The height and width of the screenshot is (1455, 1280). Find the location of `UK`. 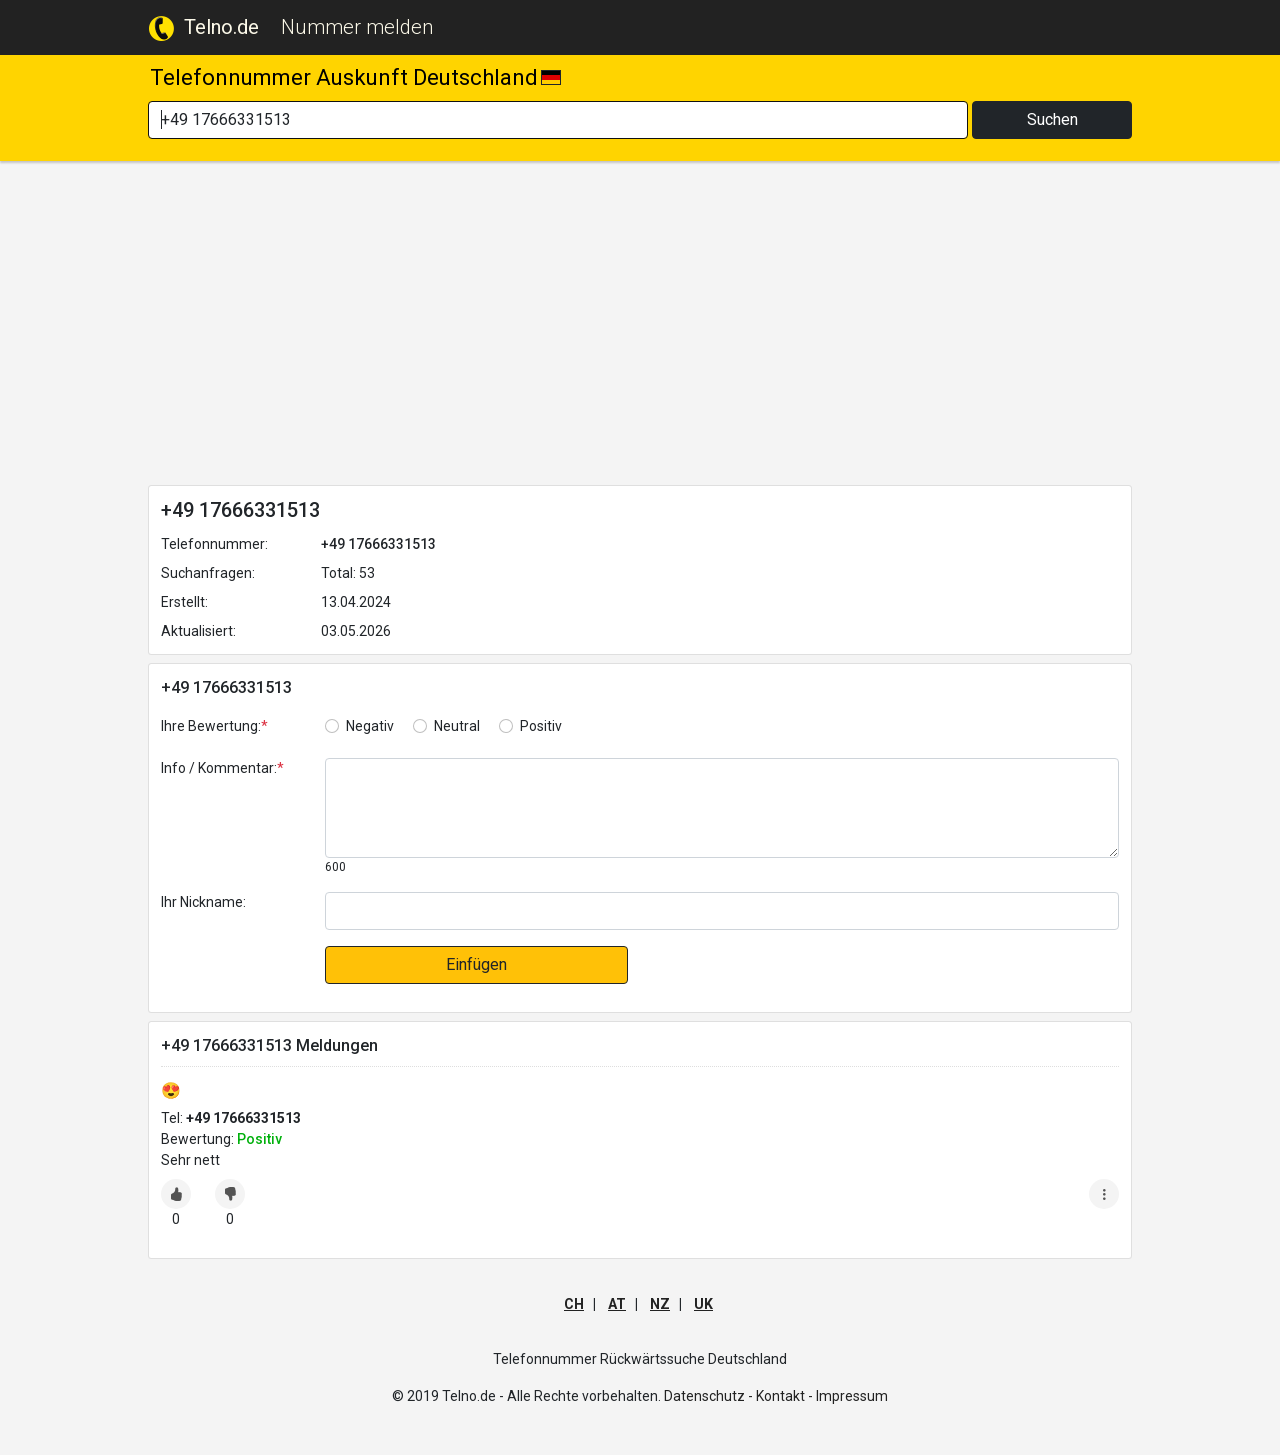

UK is located at coordinates (703, 1304).